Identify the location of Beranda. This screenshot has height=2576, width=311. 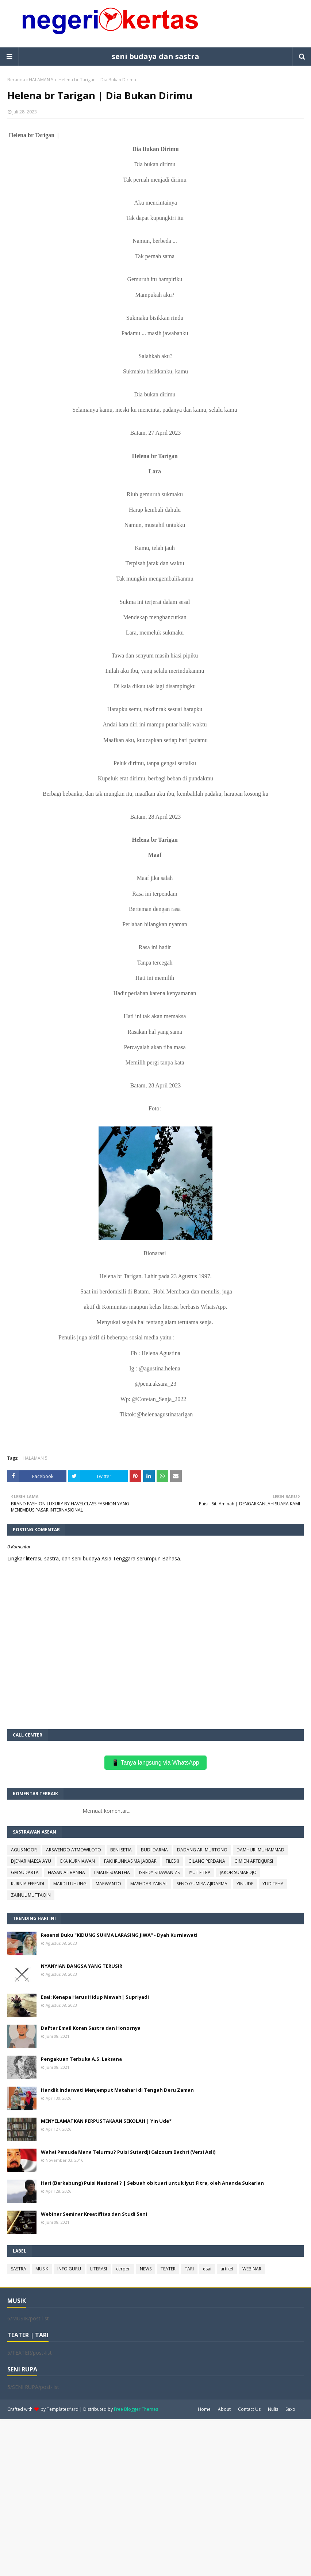
(16, 80).